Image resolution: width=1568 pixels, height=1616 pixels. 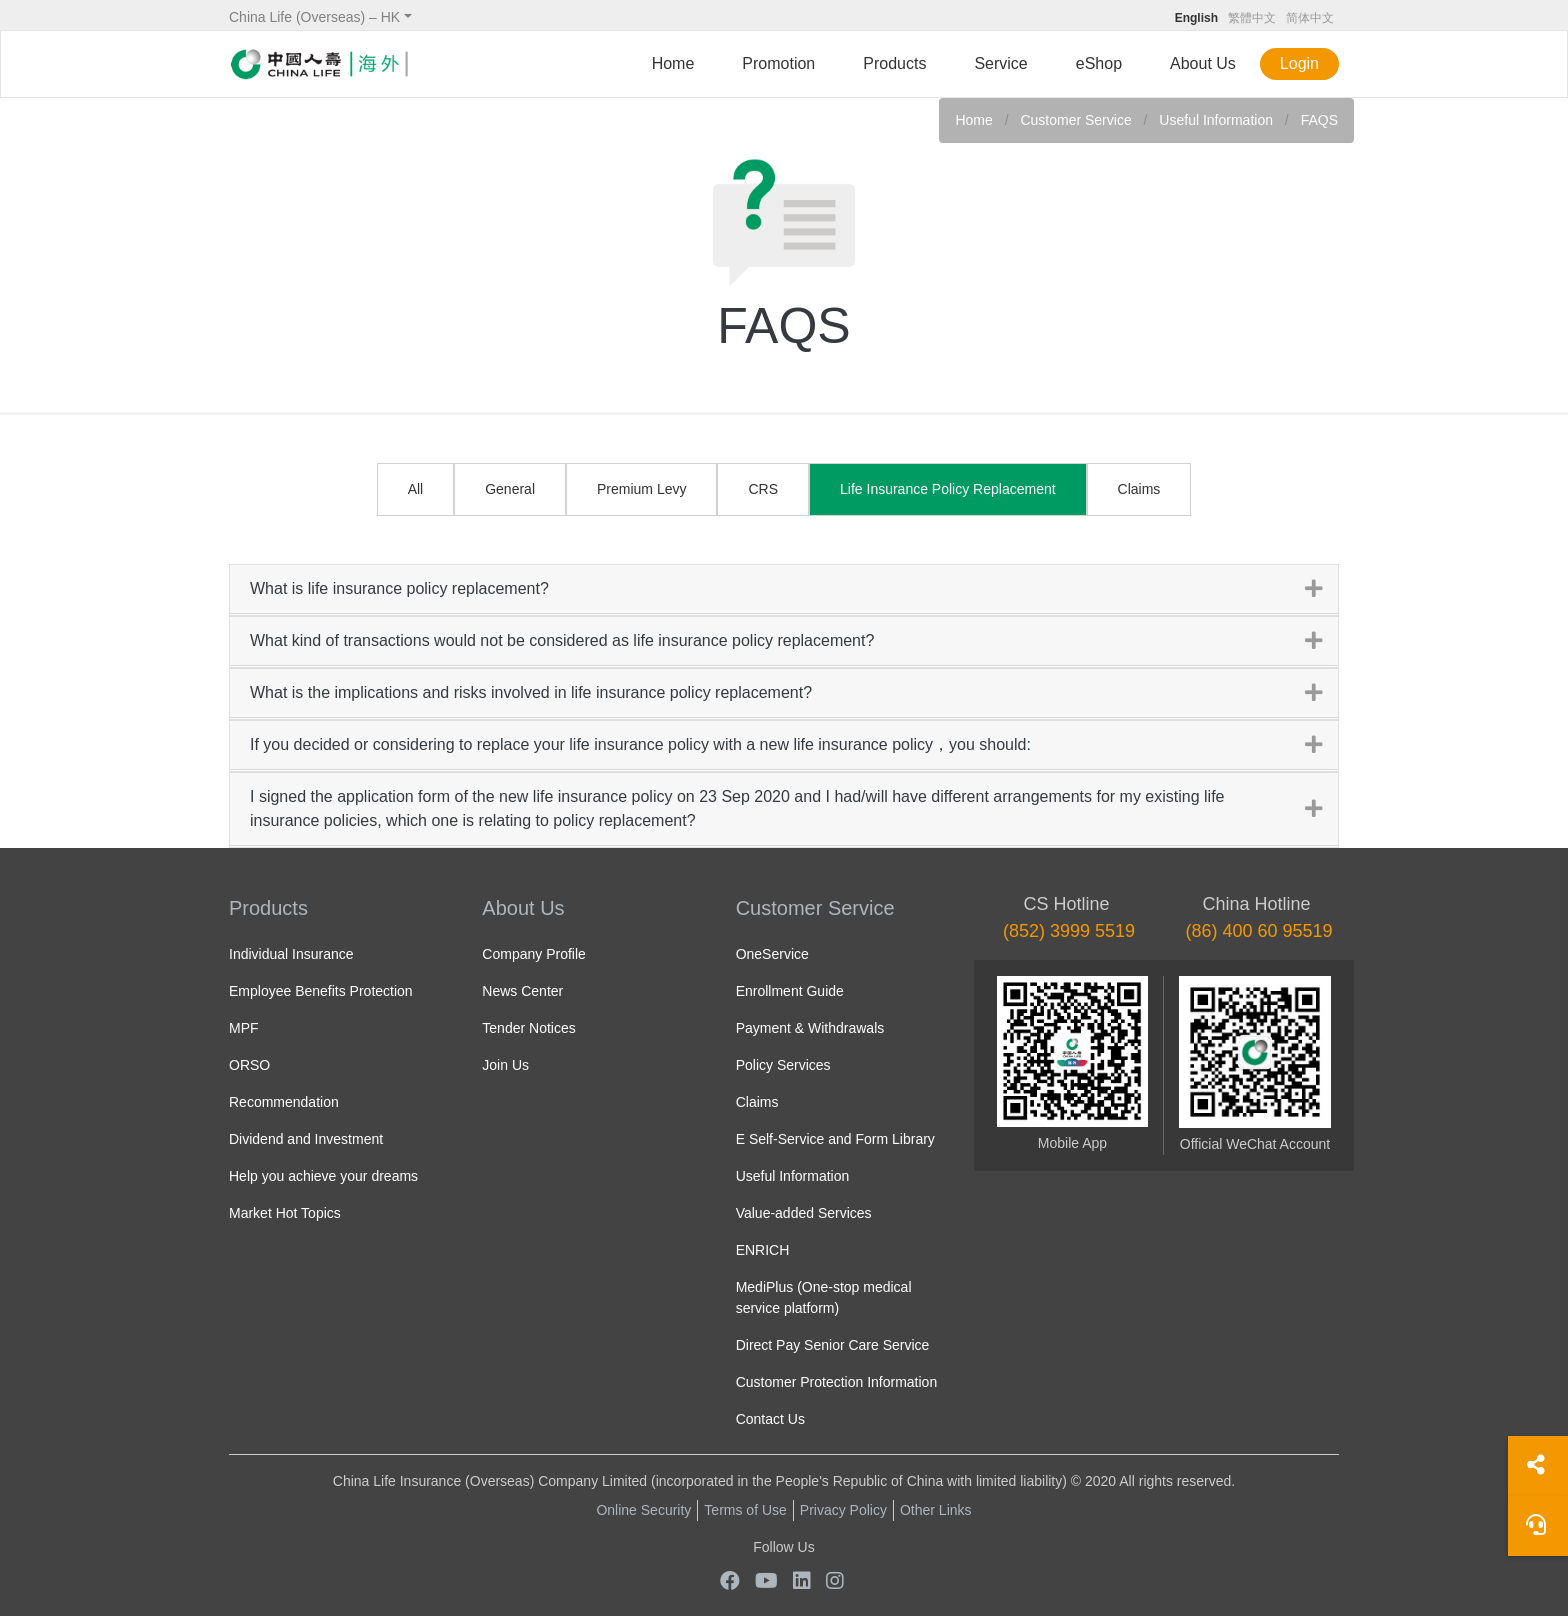 I want to click on Claims, so click(x=1139, y=489).